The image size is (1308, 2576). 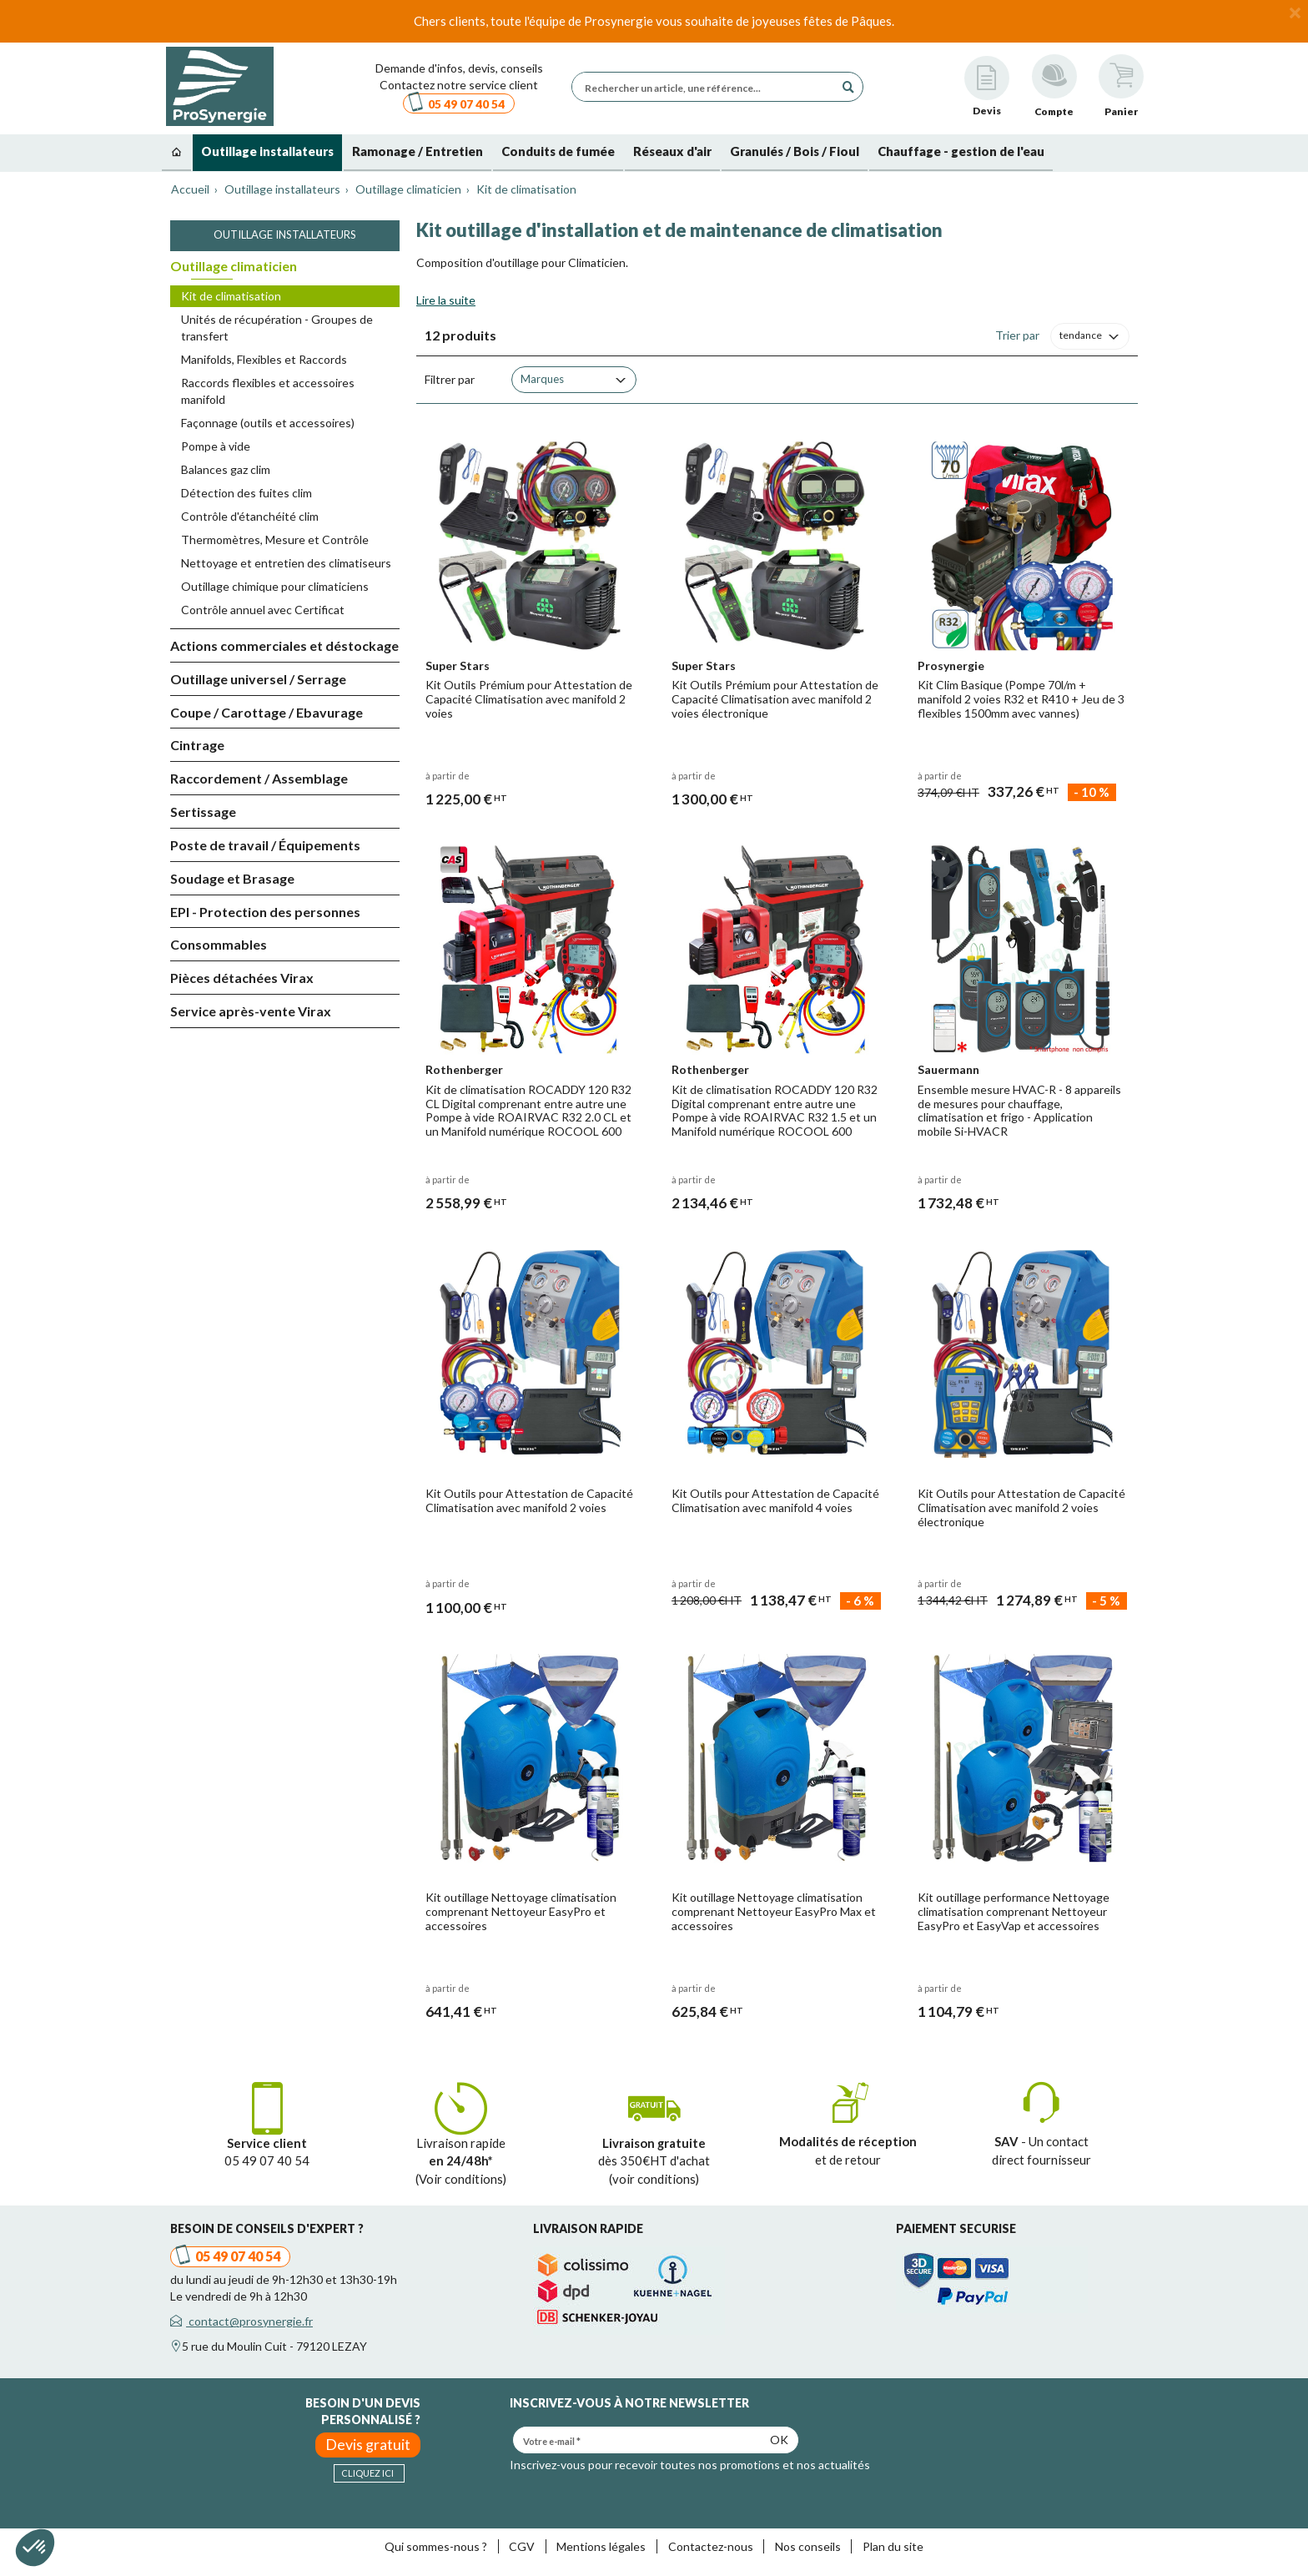 I want to click on Ensemble mesure HVAC-R - 8 appareils de mesures pour chauffage, climatisation et frigo - Application mobile Si-HVACR, so click(x=1019, y=1110).